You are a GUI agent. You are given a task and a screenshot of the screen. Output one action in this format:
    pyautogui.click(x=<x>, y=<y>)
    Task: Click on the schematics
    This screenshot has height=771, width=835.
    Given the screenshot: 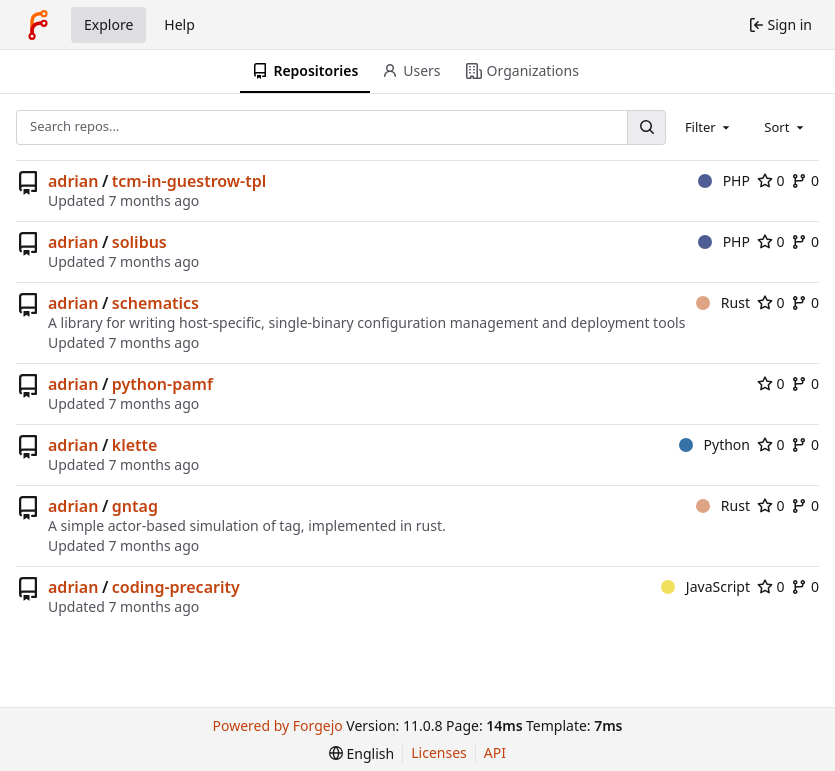 What is the action you would take?
    pyautogui.click(x=155, y=303)
    